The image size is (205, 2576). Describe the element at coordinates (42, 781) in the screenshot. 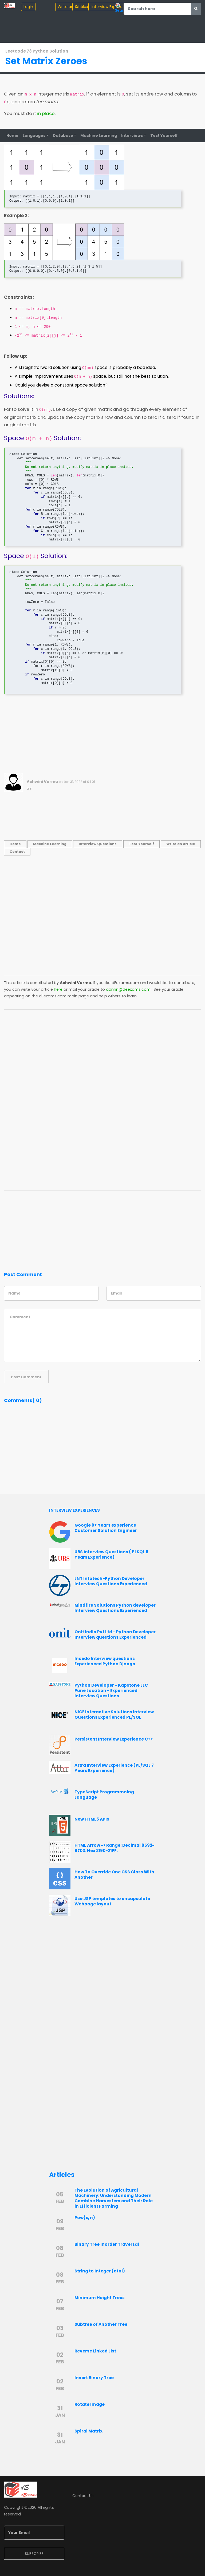

I see `Ashwini Verma` at that location.